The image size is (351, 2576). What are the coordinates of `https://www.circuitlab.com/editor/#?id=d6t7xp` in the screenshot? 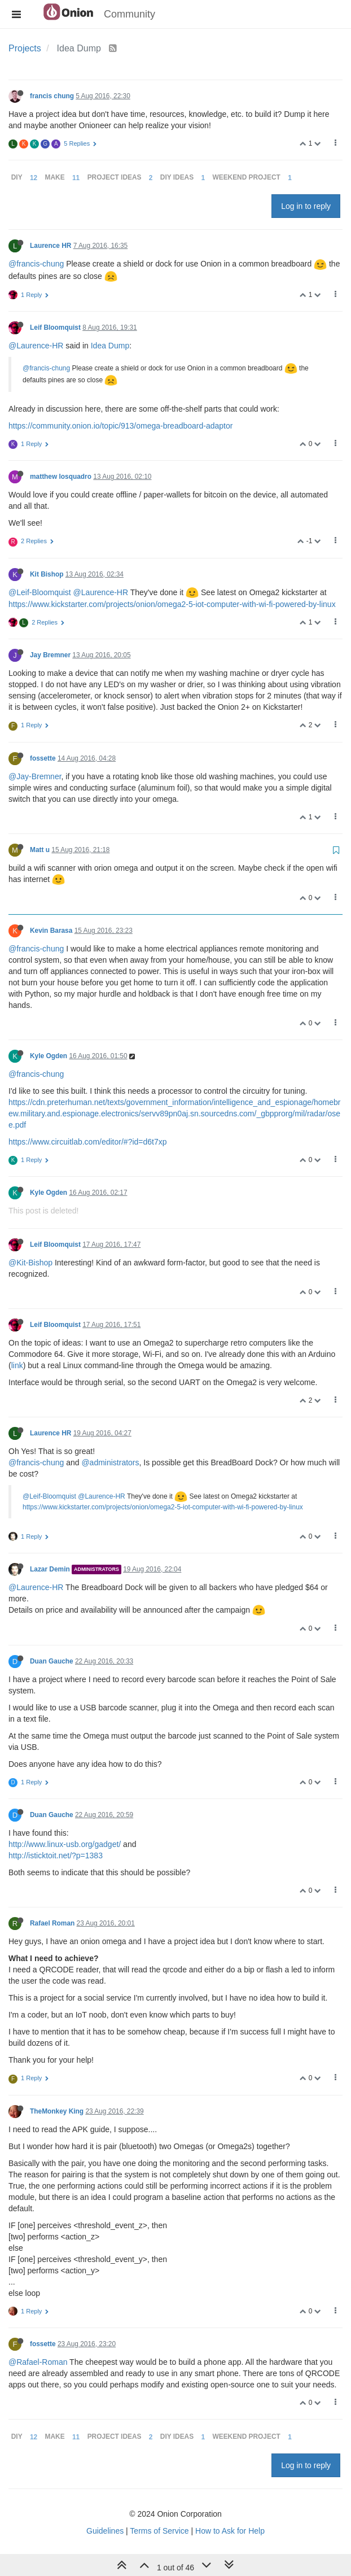 It's located at (87, 1141).